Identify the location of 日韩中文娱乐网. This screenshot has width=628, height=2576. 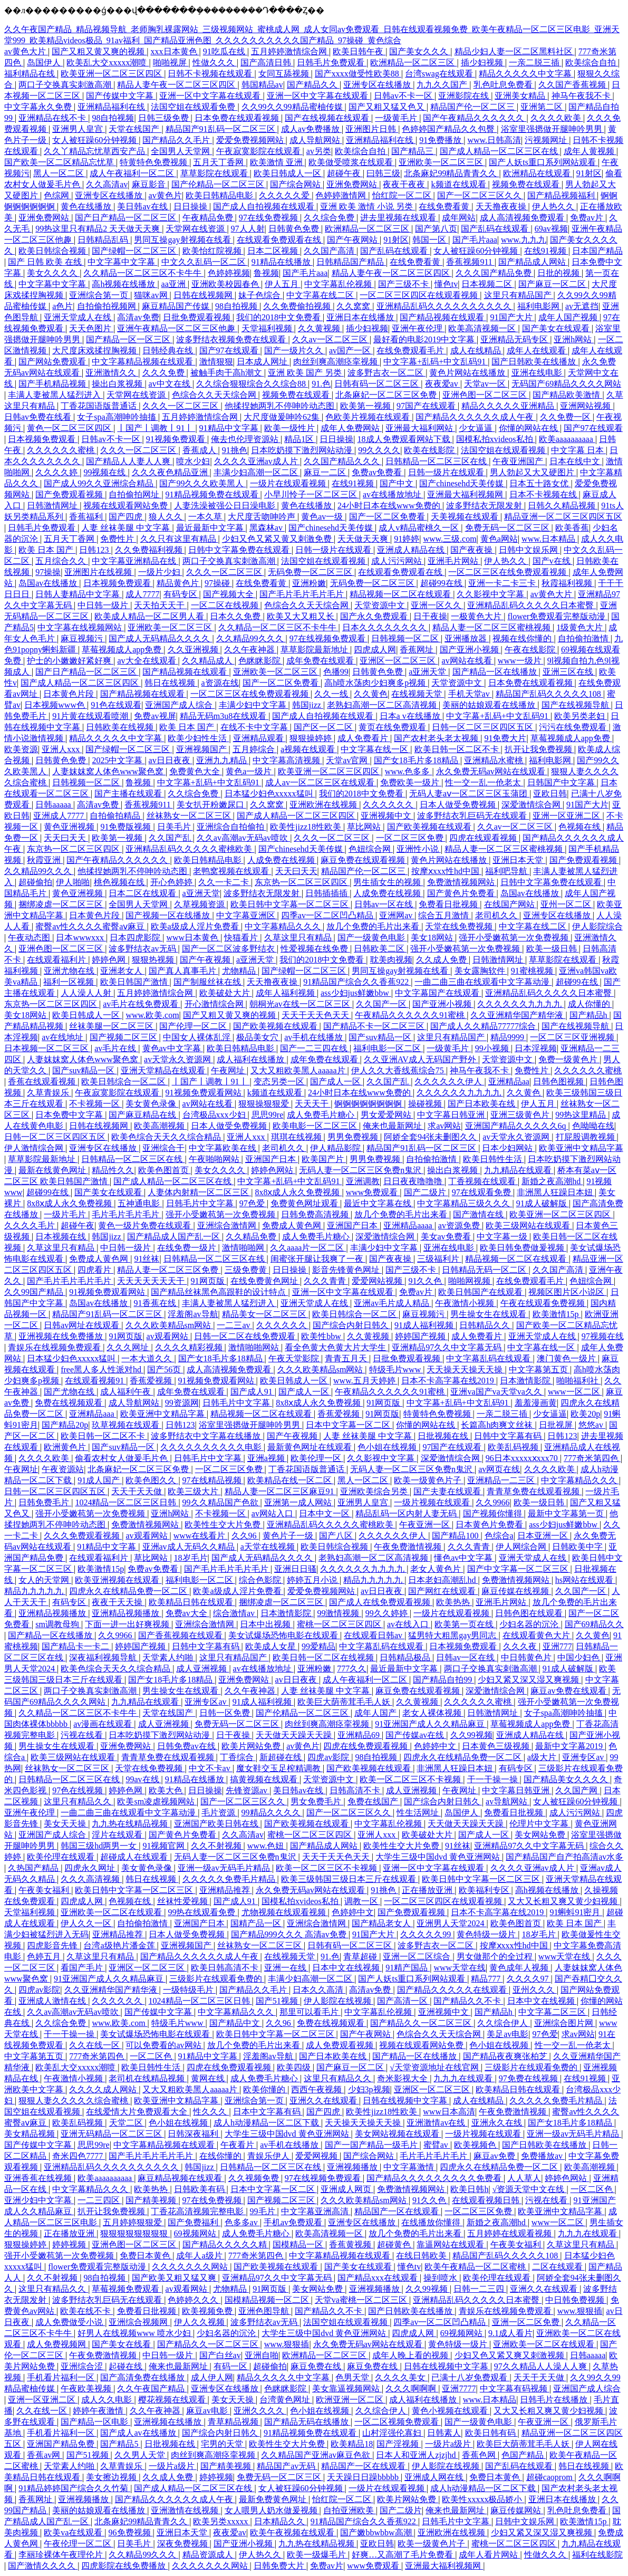
(529, 549).